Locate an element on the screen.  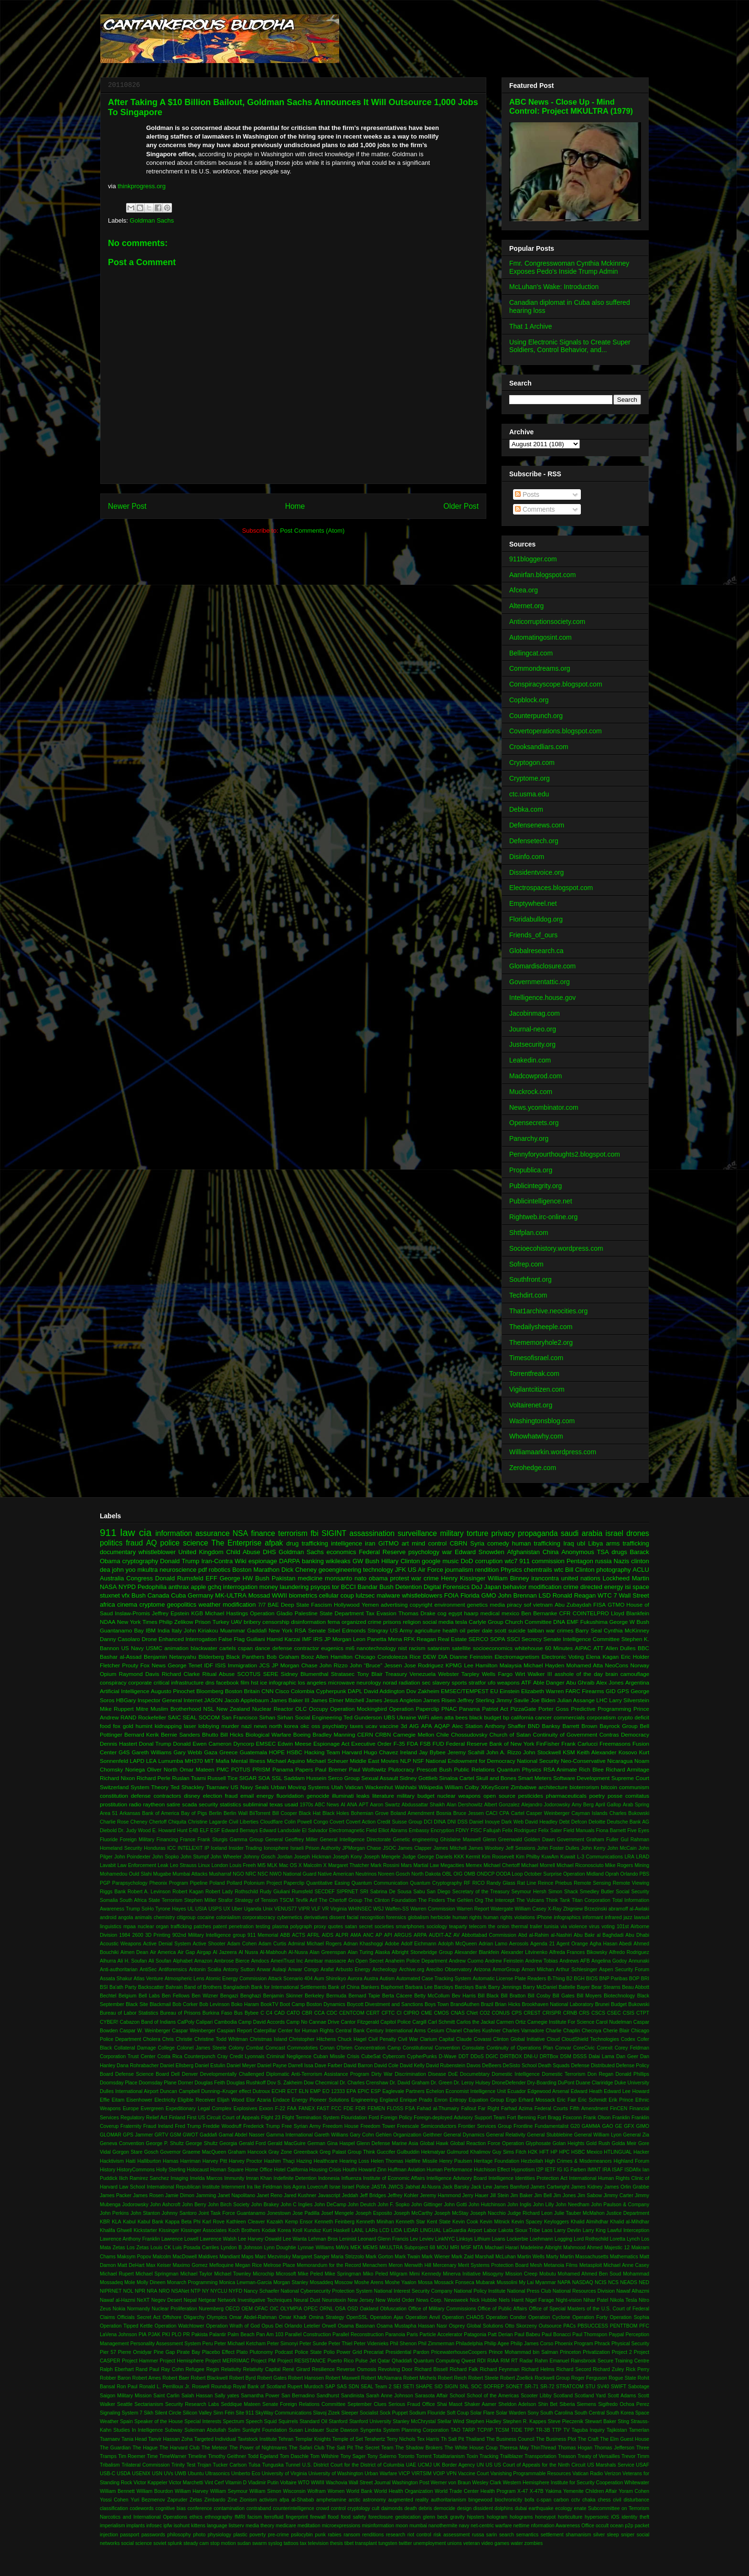
Dov Zakheim is located at coordinates (423, 1691).